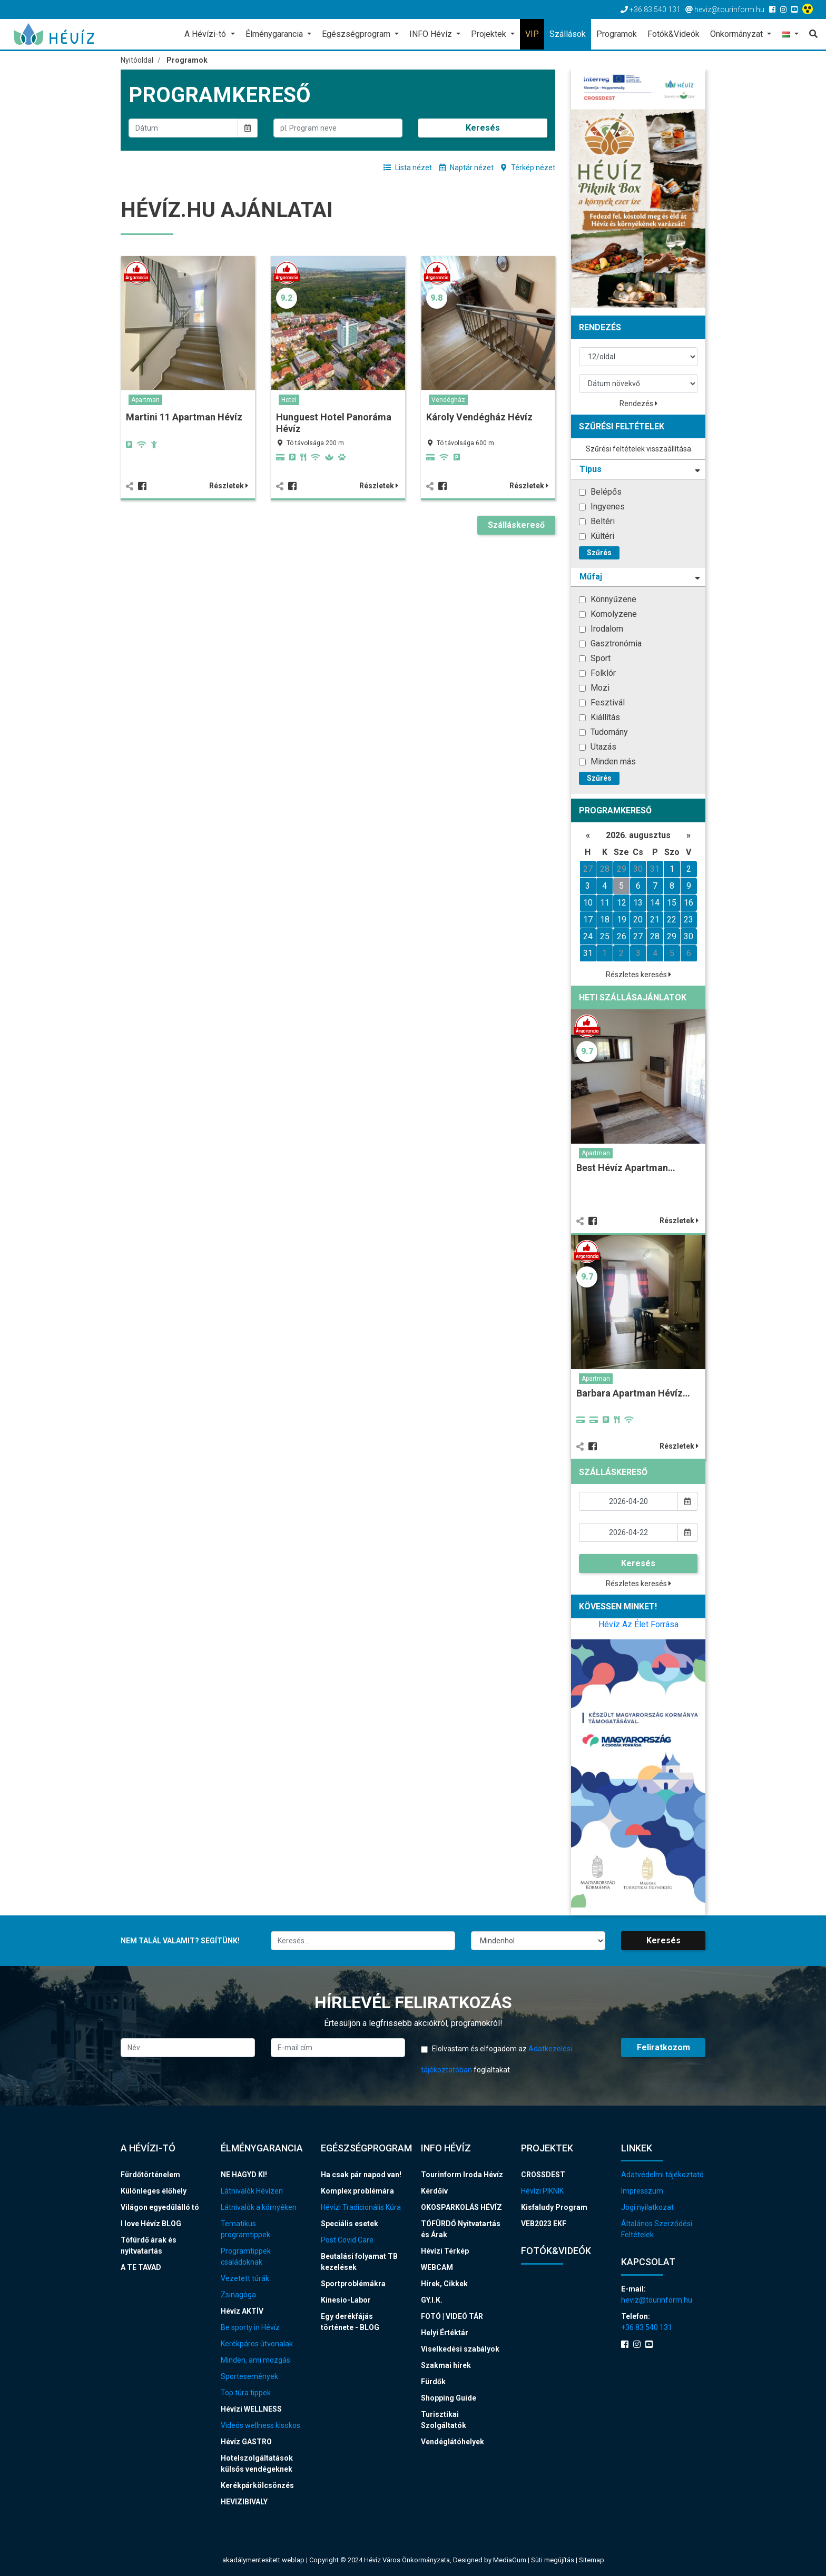 The width and height of the screenshot is (826, 2576). What do you see at coordinates (361, 2207) in the screenshot?
I see `Hévízi Tradicionális Kúra` at bounding box center [361, 2207].